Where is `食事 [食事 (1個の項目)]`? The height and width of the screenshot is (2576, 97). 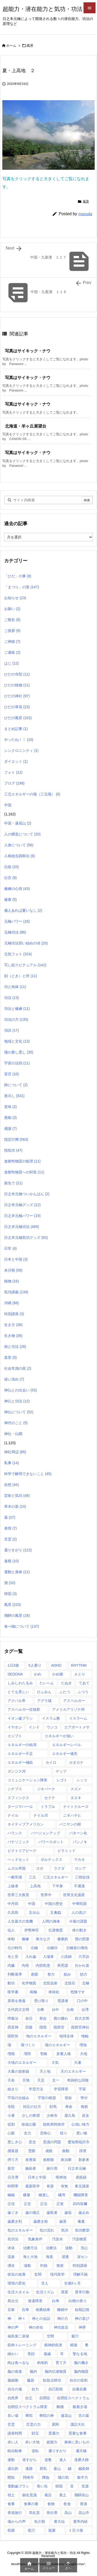
食事 [食事 (1個の項目)] is located at coordinates (11, 2504).